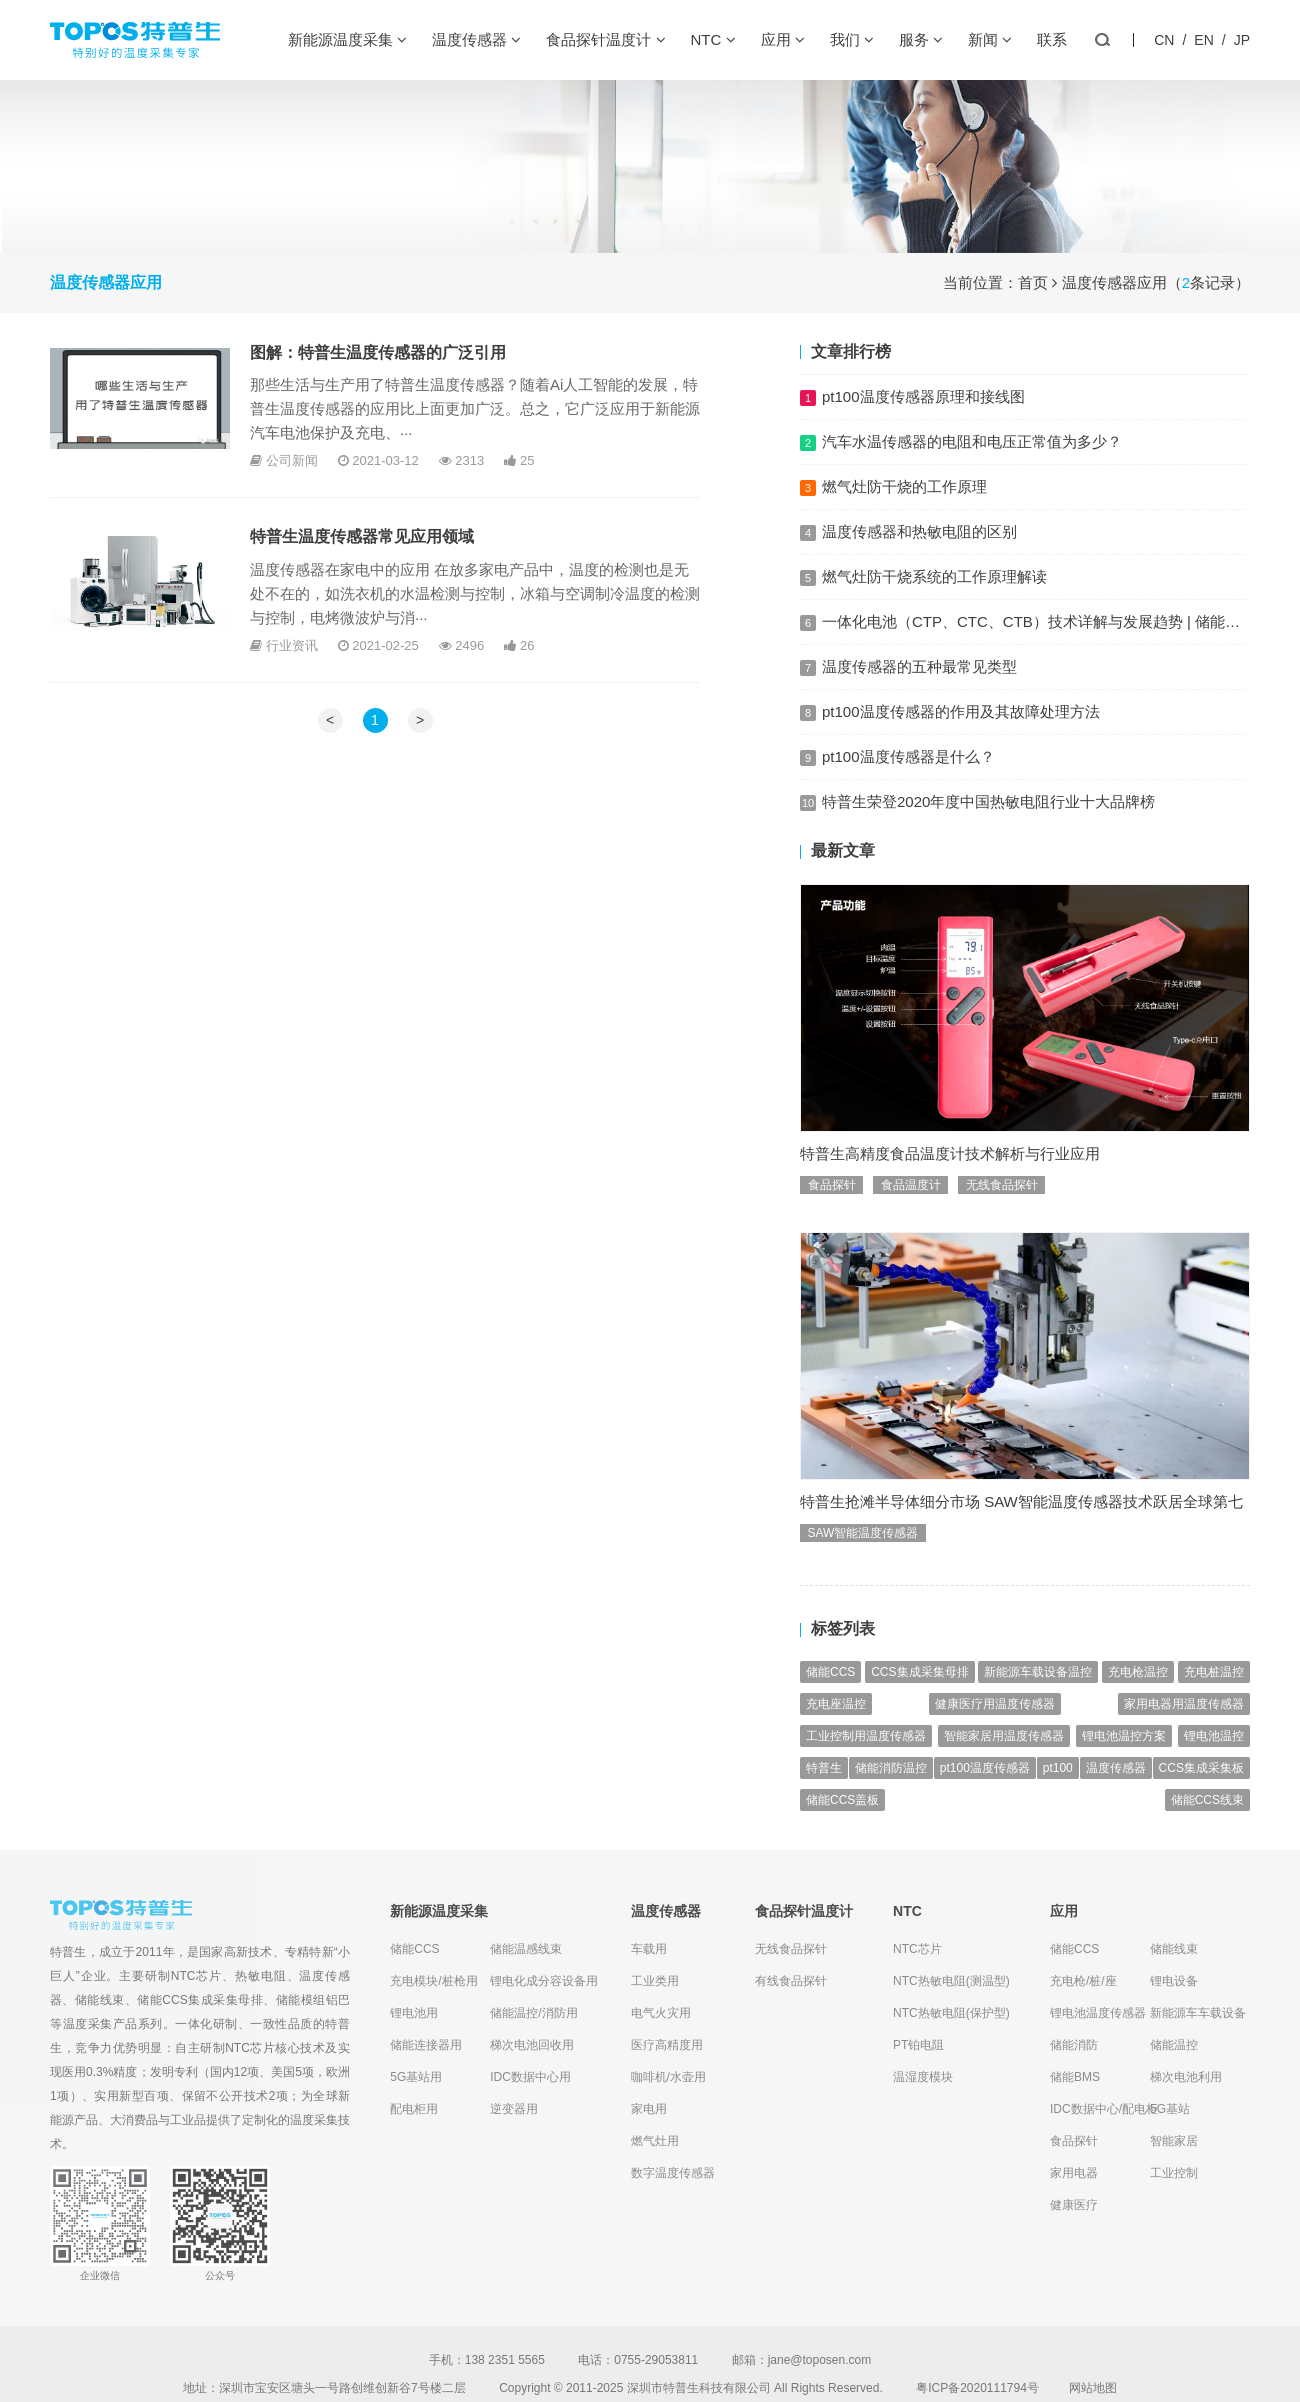  Describe the element at coordinates (990, 40) in the screenshot. I see `新闻` at that location.